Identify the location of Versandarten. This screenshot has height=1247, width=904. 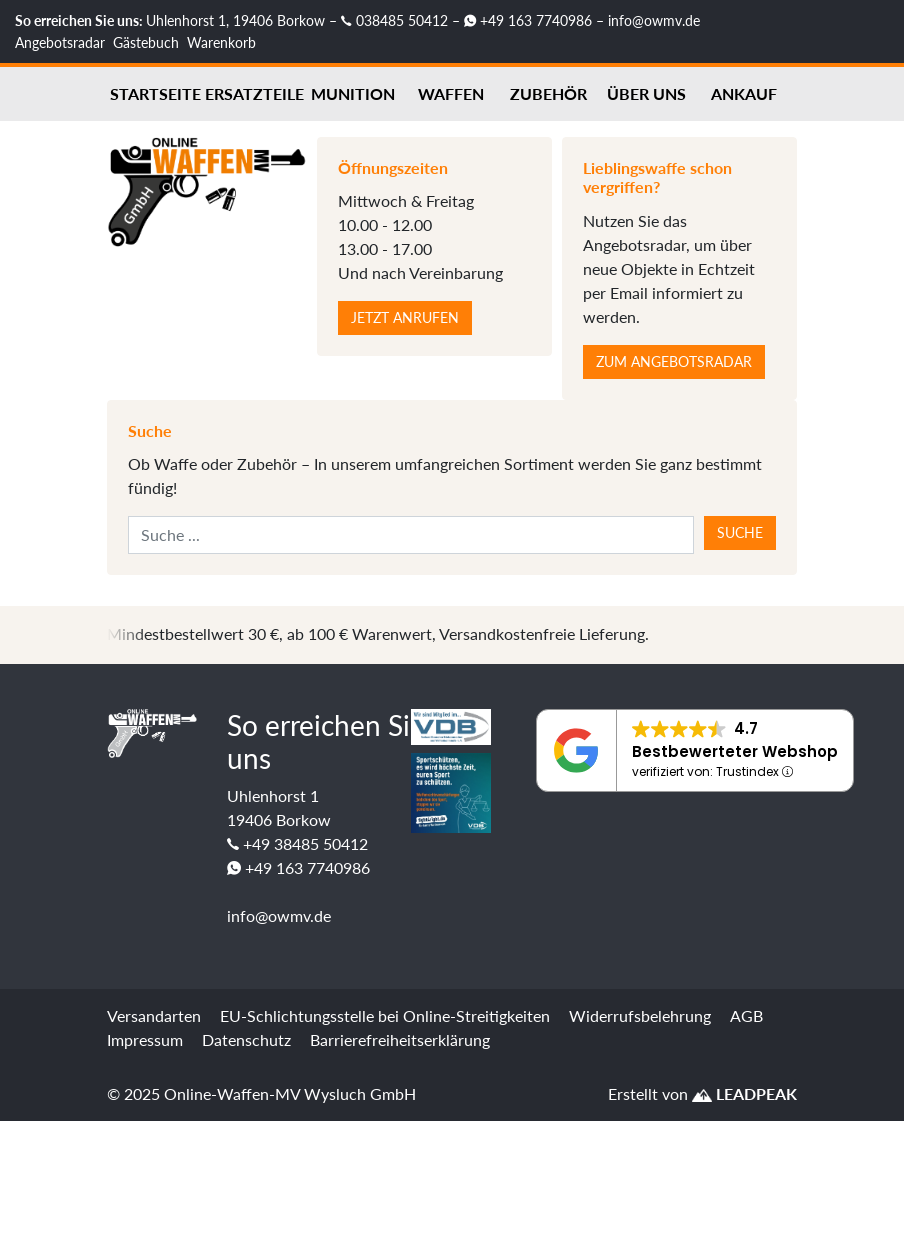
(154, 1015).